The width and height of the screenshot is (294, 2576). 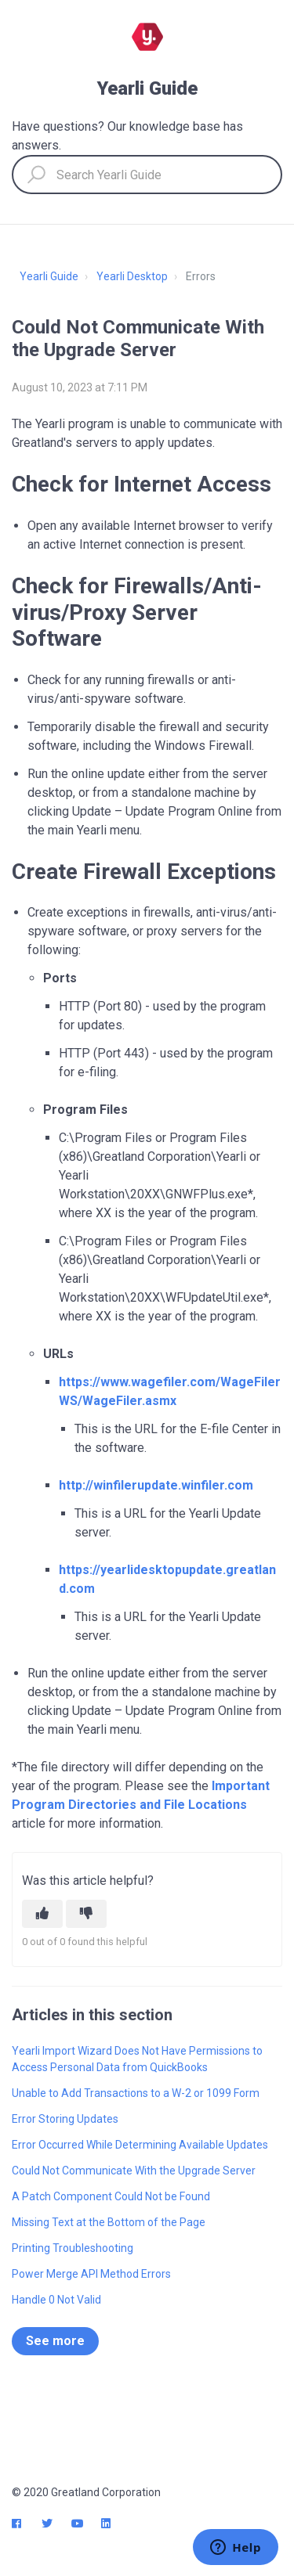 What do you see at coordinates (91, 2274) in the screenshot?
I see `Power Merge API Method Errors` at bounding box center [91, 2274].